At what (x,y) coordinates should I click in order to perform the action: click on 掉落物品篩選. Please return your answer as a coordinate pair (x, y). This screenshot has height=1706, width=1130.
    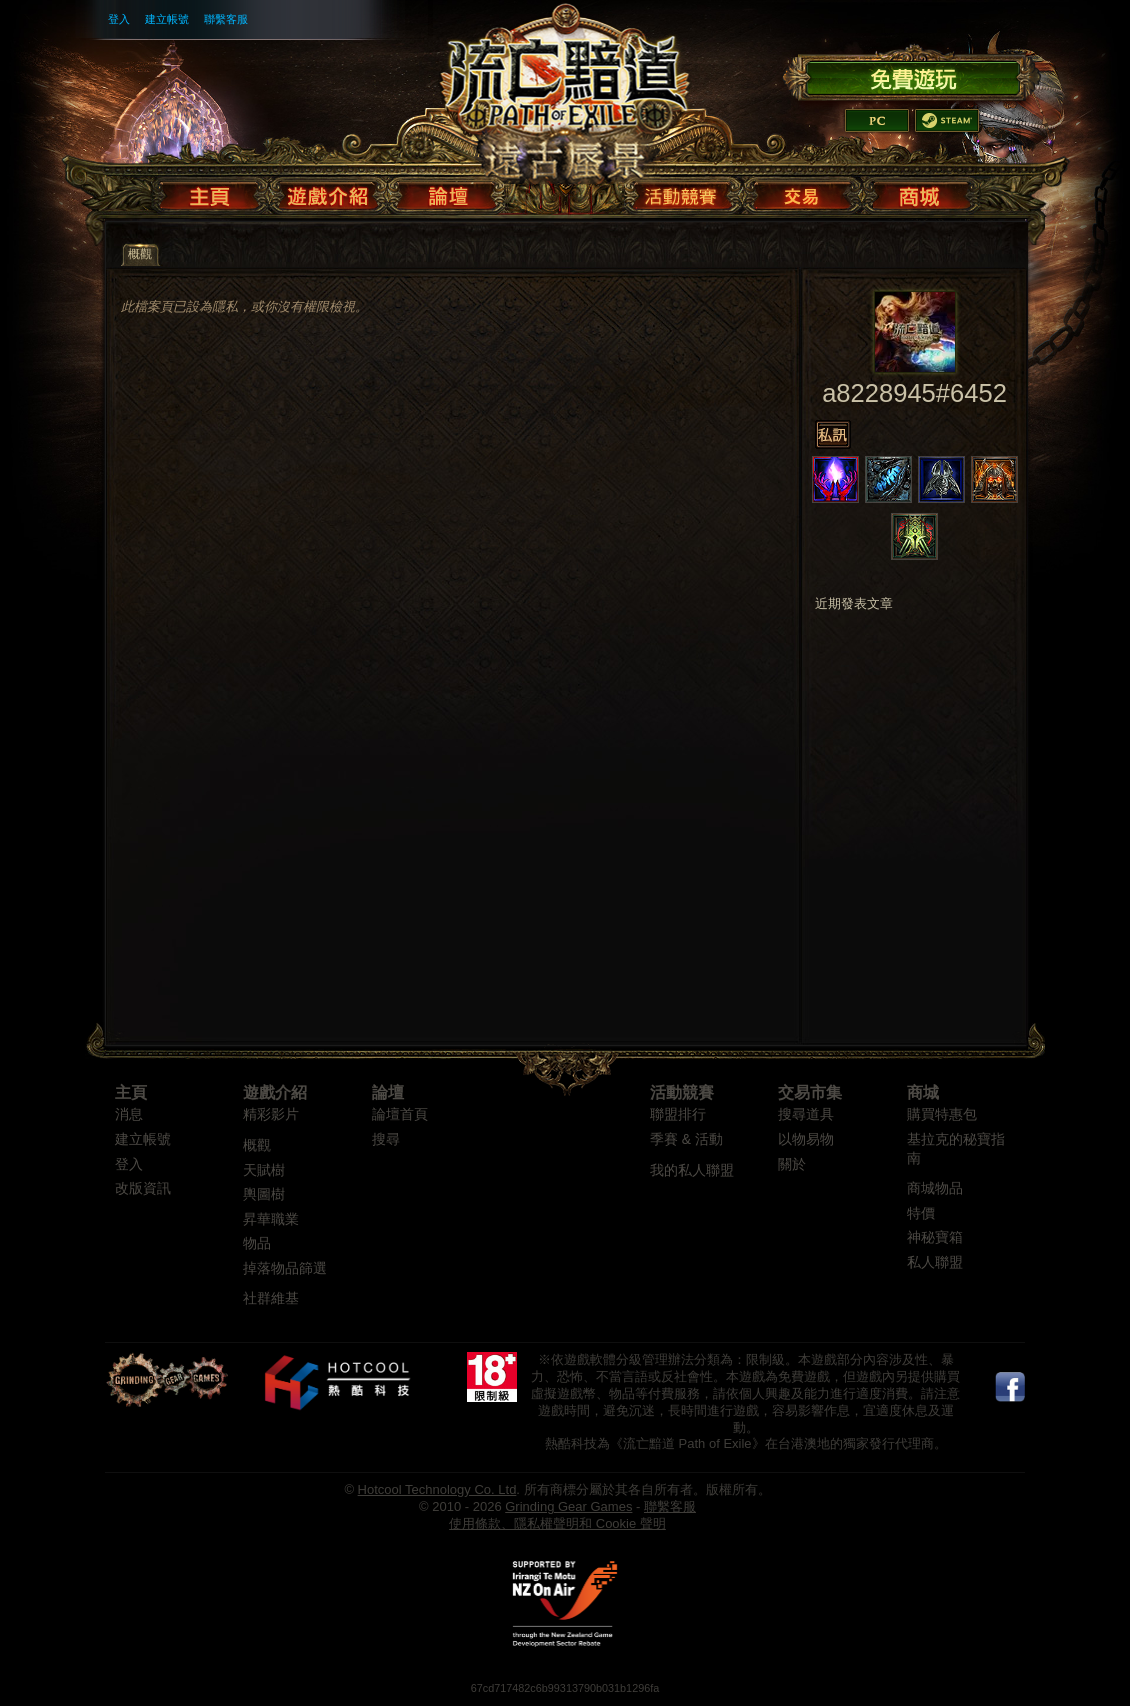
    Looking at the image, I should click on (285, 1268).